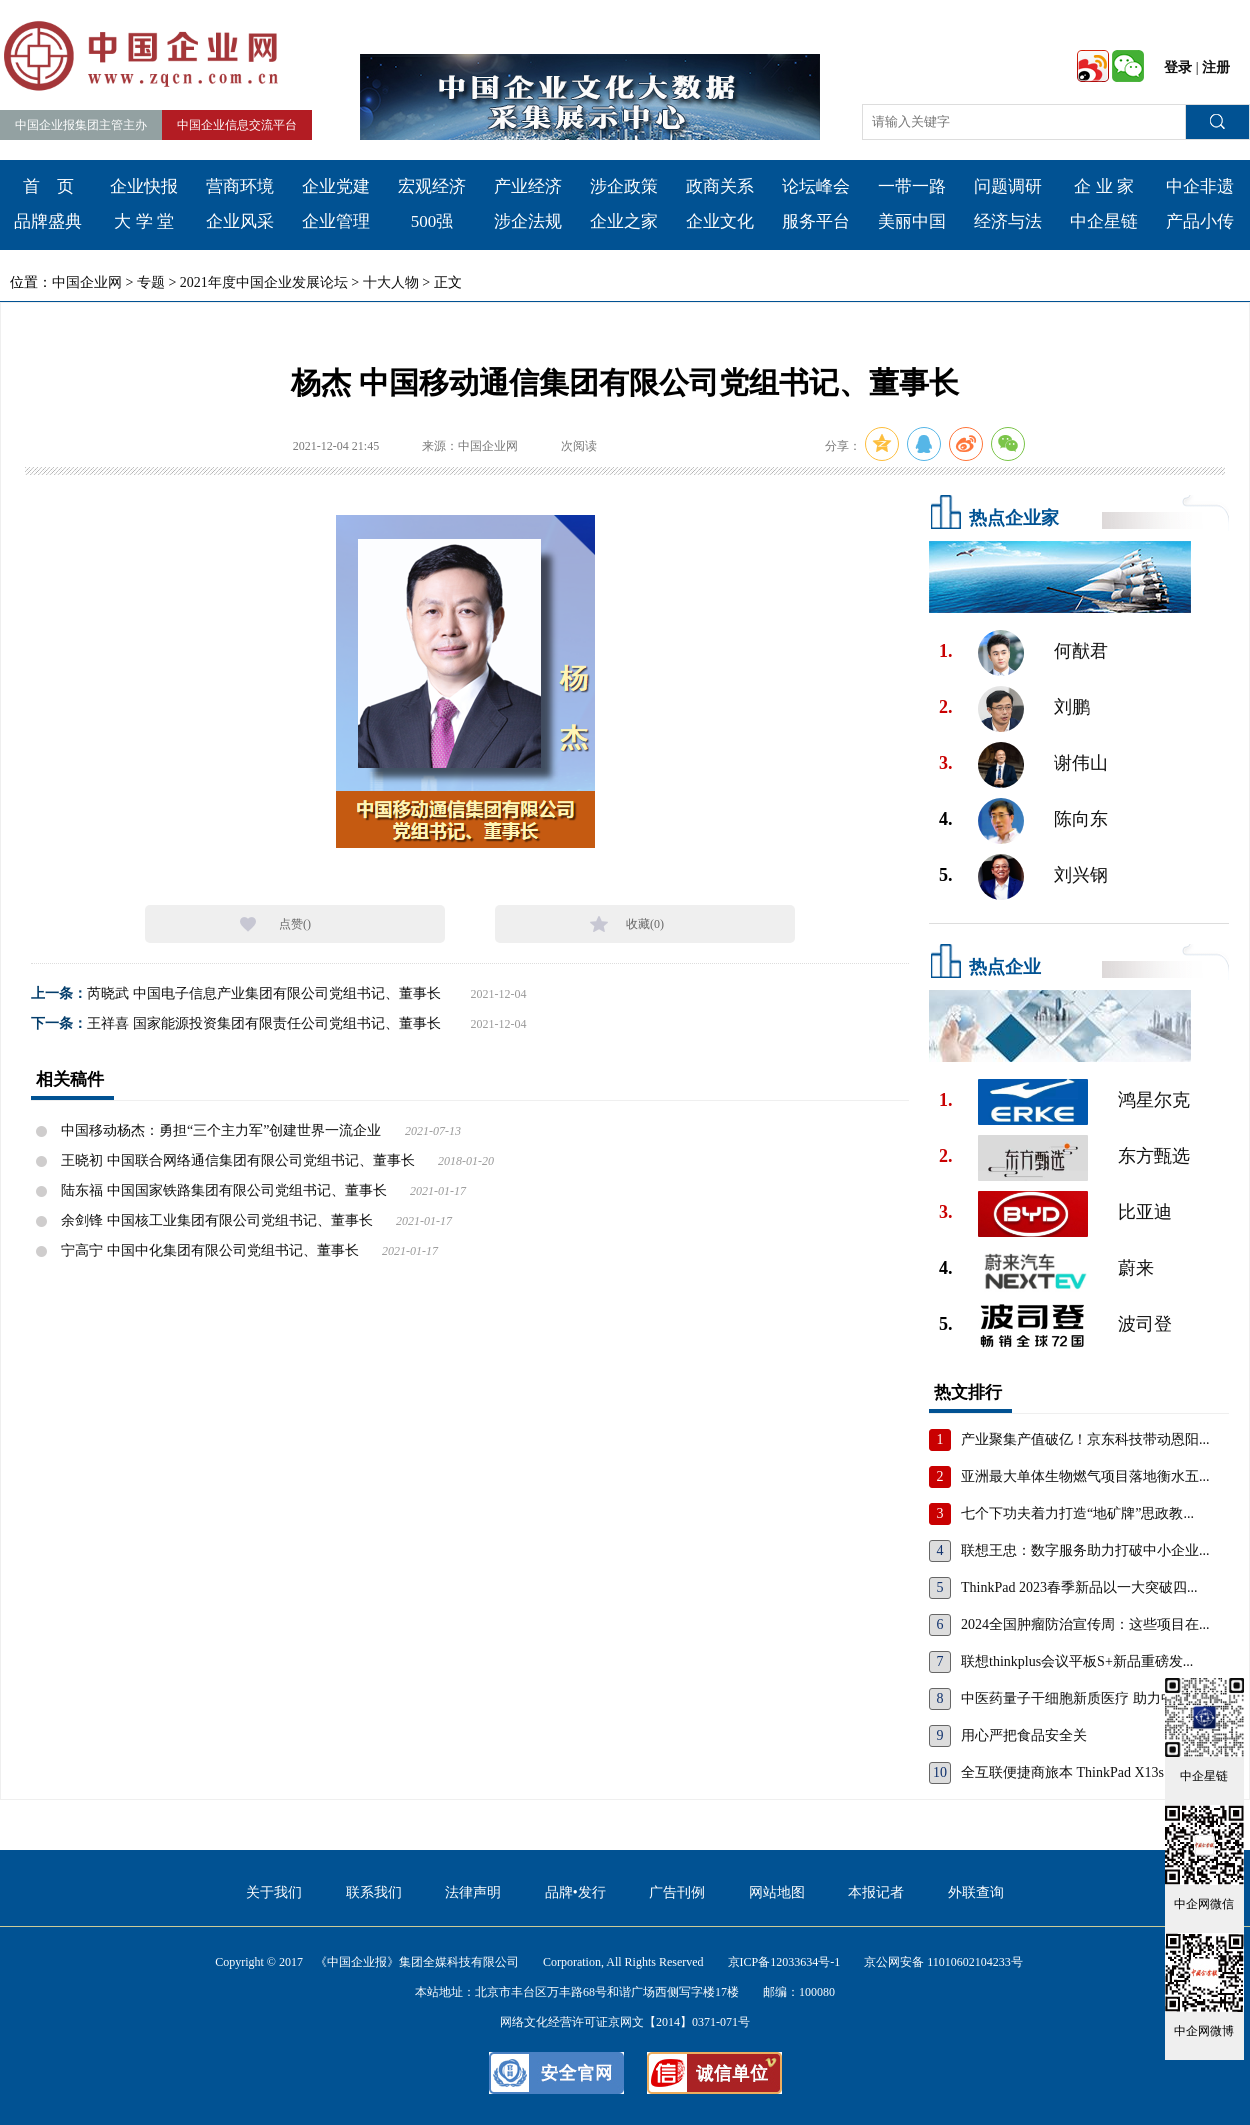 The height and width of the screenshot is (2125, 1250). What do you see at coordinates (1085, 1476) in the screenshot?
I see `亚洲最大单体生物燃气项目落地衡水五...` at bounding box center [1085, 1476].